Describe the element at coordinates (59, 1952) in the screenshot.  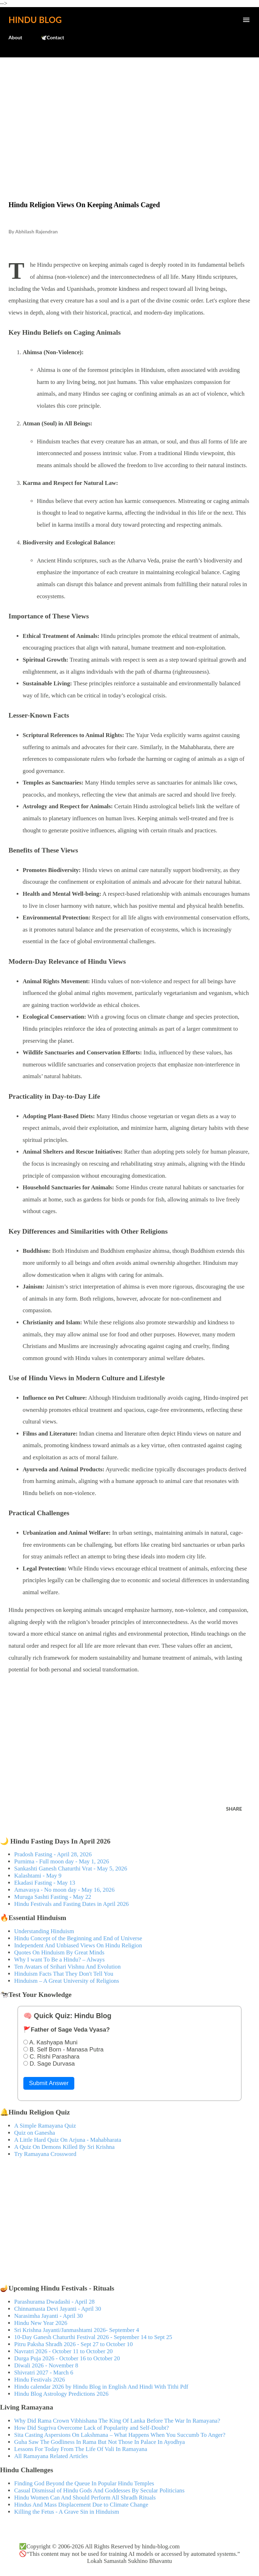
I see `Quotes On Hinduism By Great Minds` at that location.